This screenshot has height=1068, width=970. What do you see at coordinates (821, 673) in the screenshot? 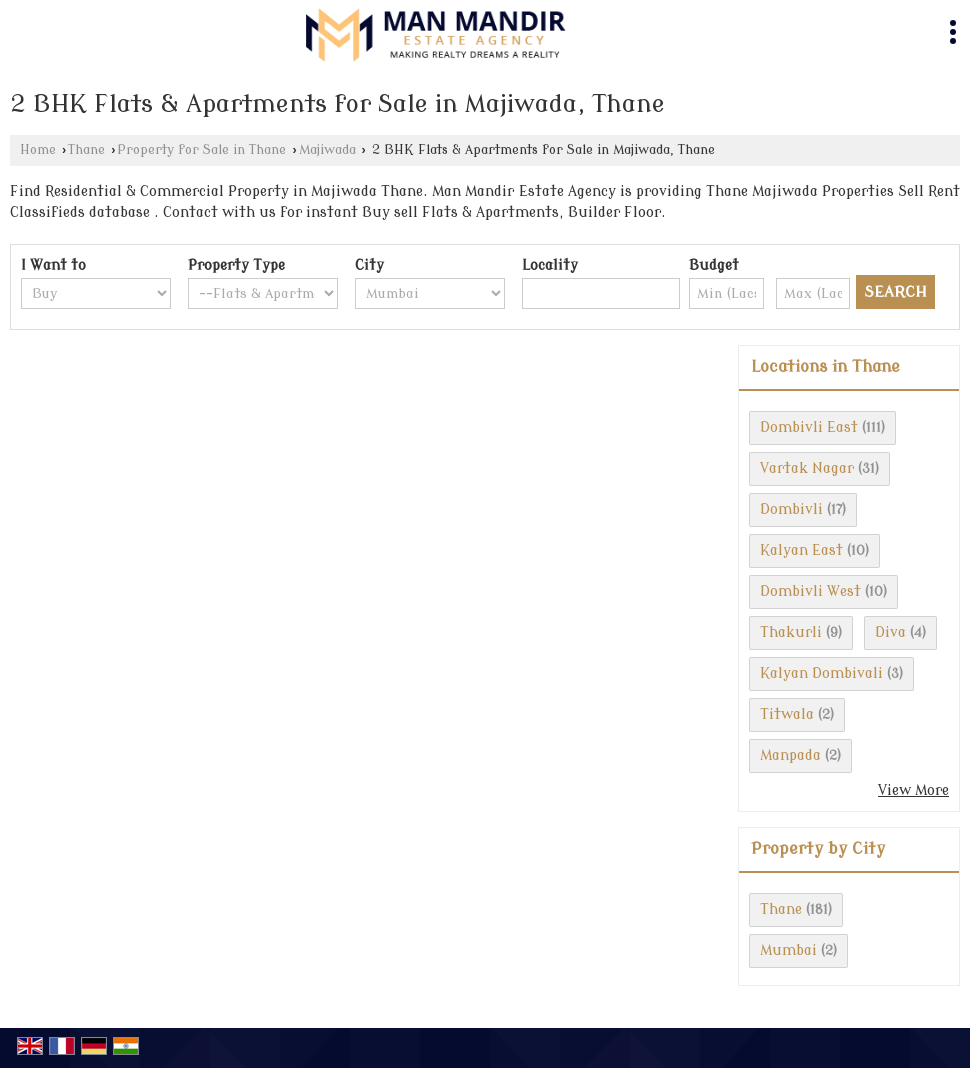
I see `Kalyan Dombivali` at bounding box center [821, 673].